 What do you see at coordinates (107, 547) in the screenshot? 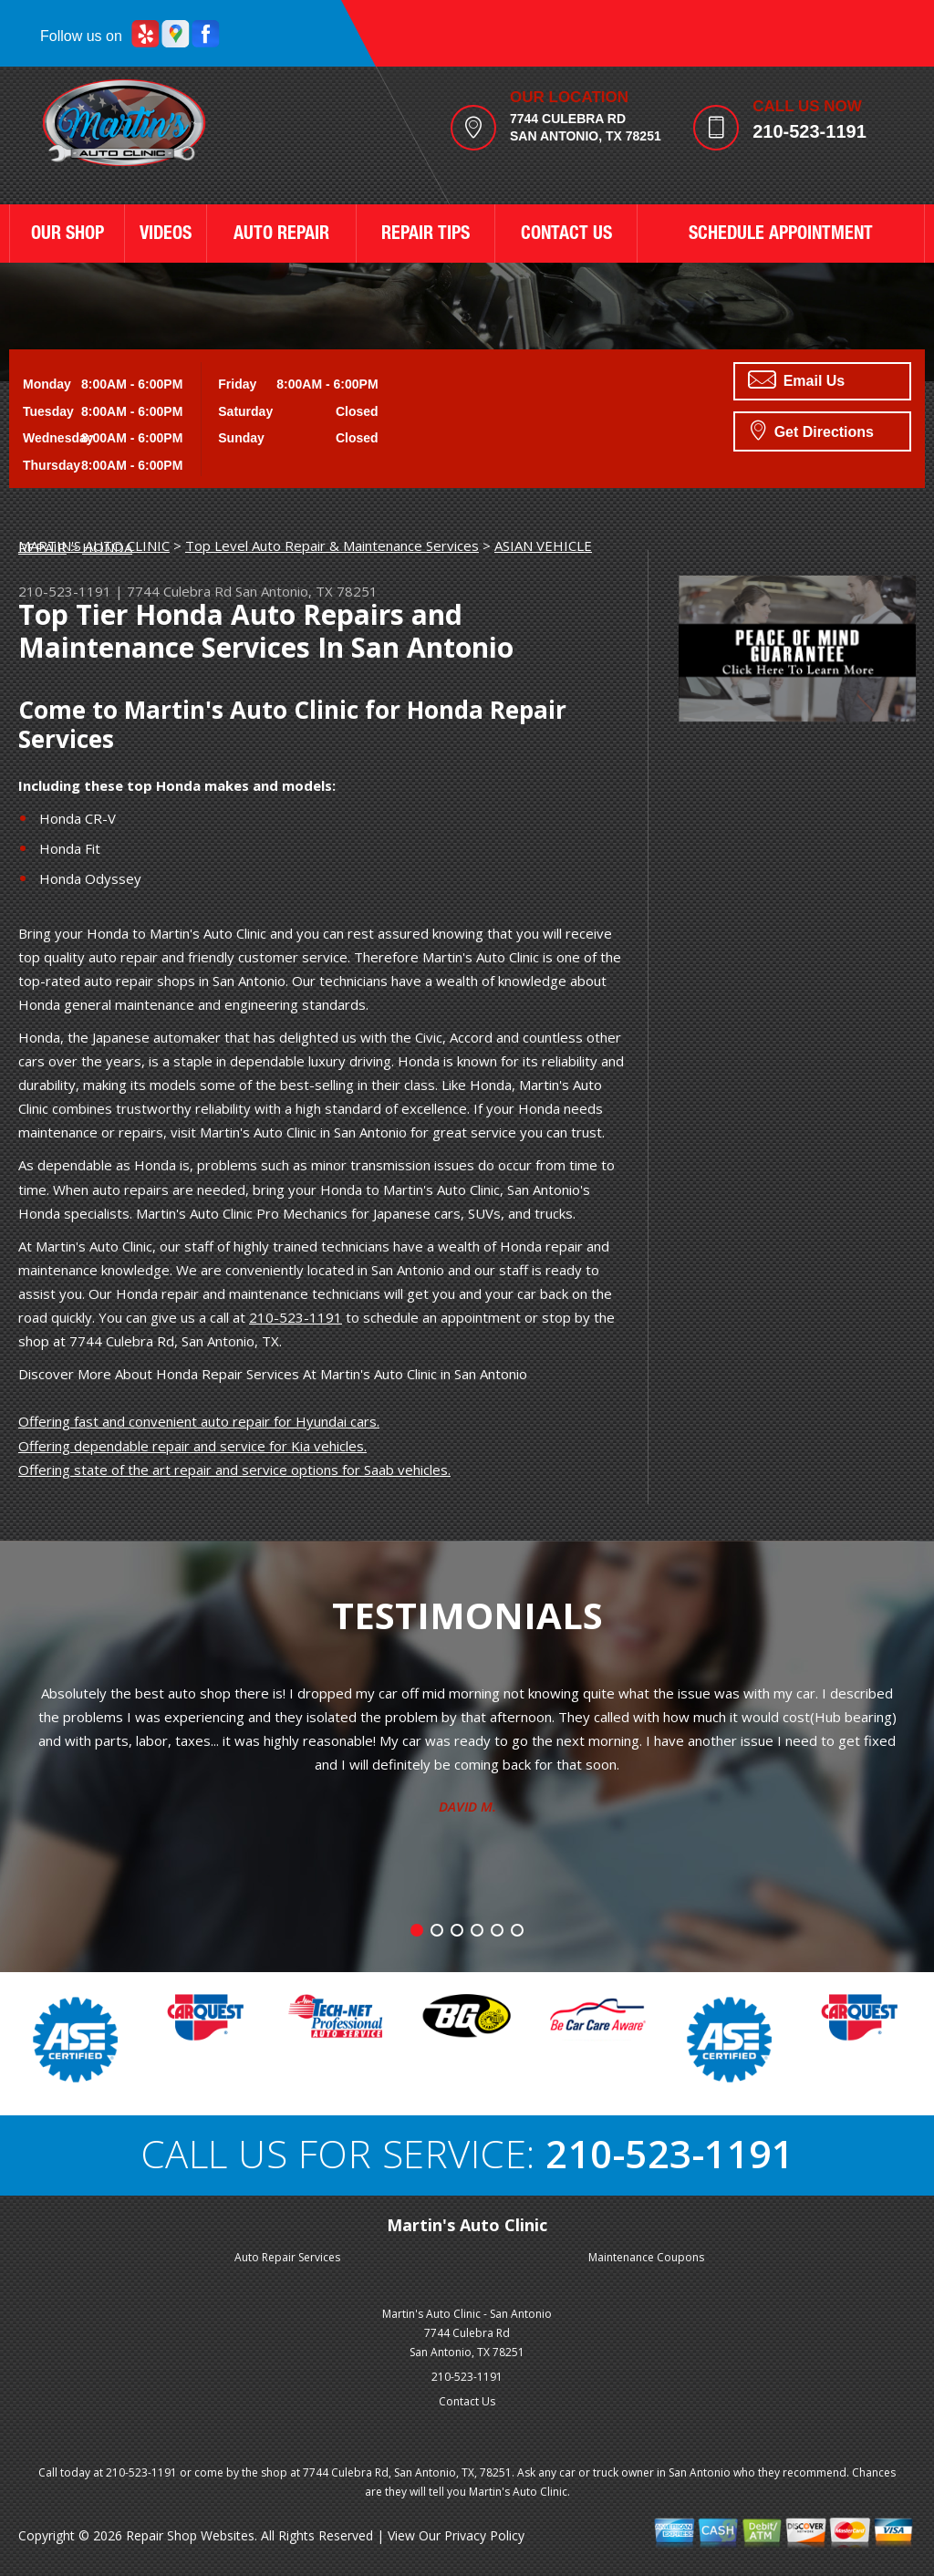
I see `HONDA` at bounding box center [107, 547].